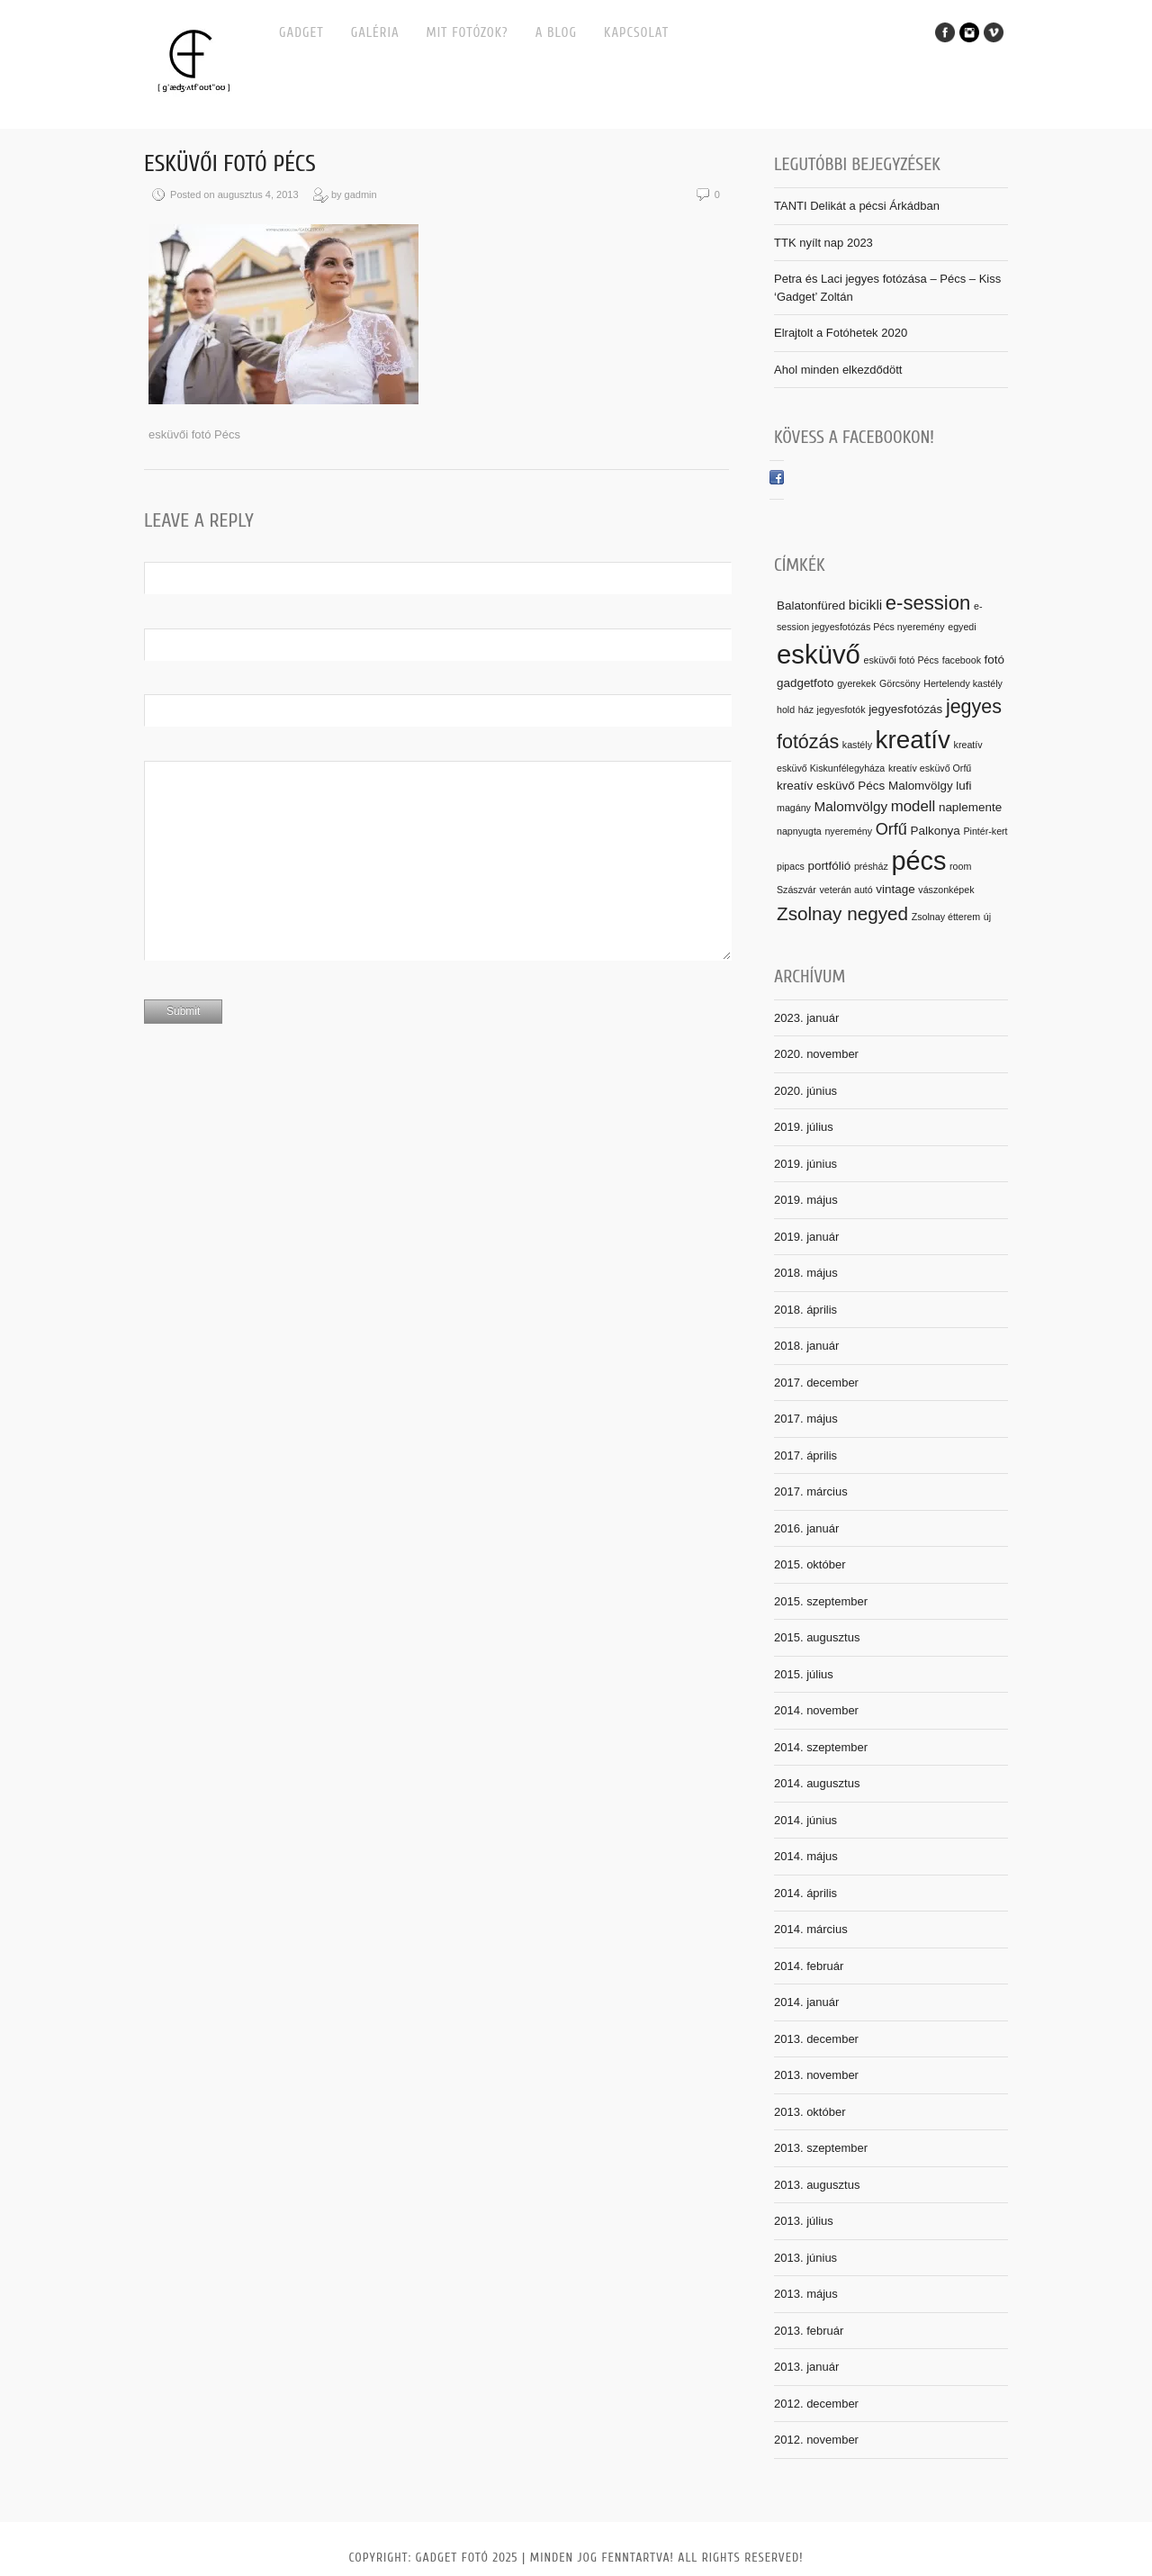 Image resolution: width=1152 pixels, height=2576 pixels. What do you see at coordinates (806, 1018) in the screenshot?
I see `2023. január` at bounding box center [806, 1018].